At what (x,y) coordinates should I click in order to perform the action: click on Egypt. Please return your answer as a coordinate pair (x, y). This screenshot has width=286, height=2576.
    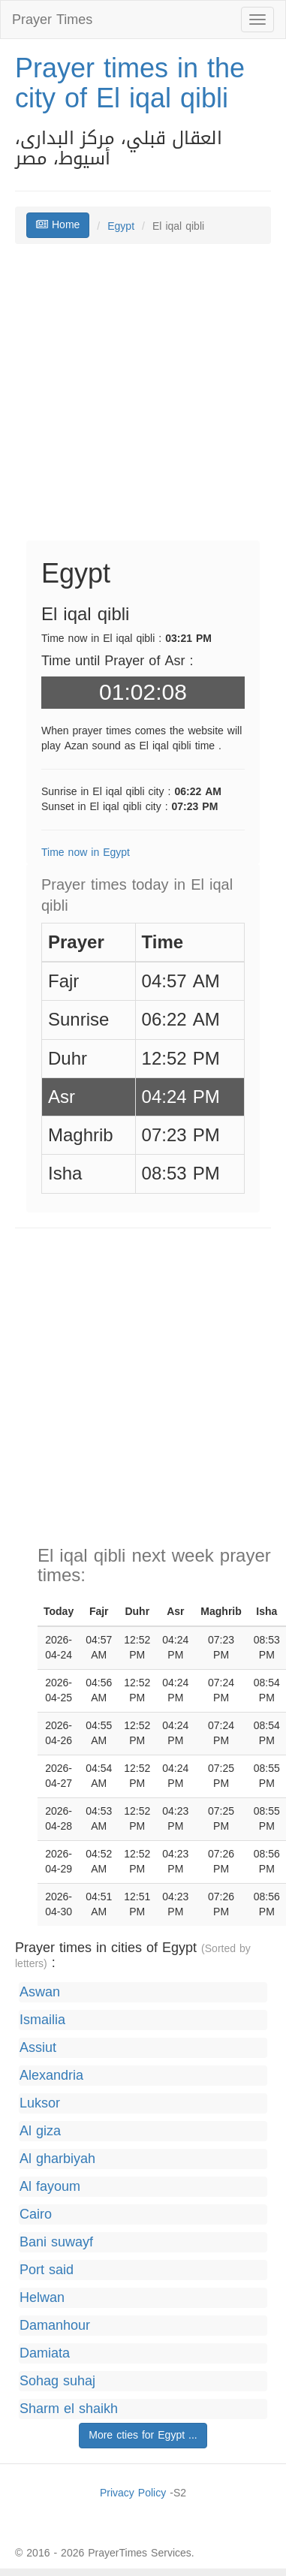
    Looking at the image, I should click on (120, 226).